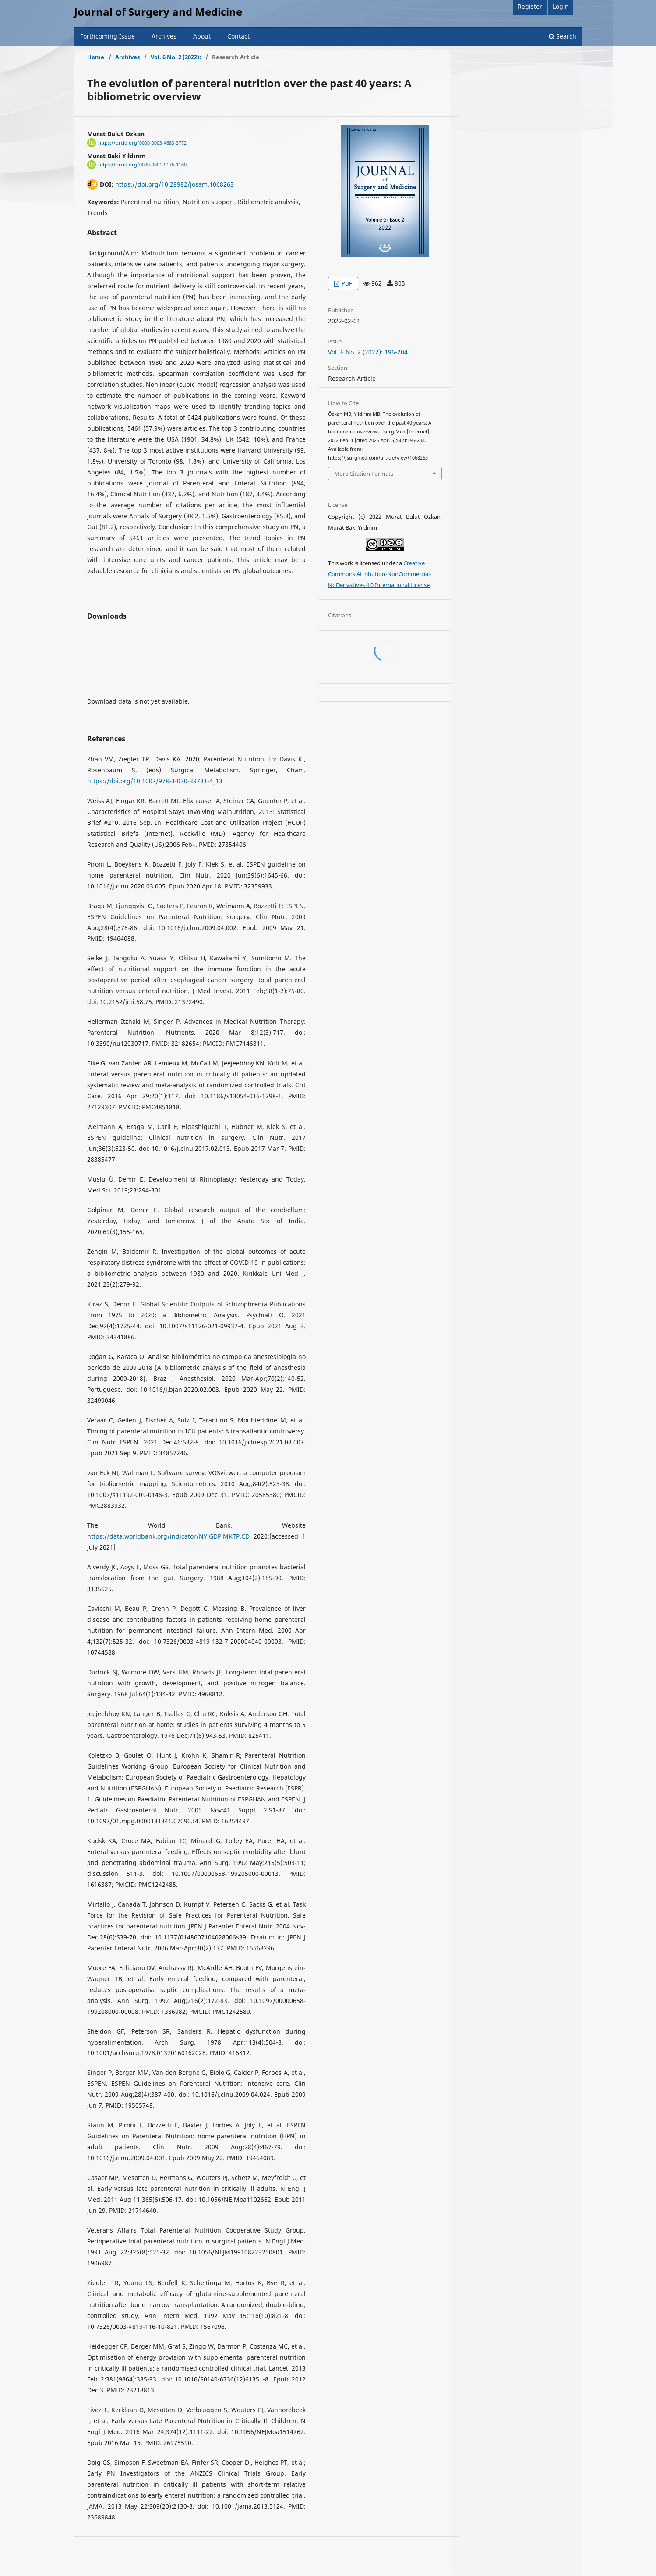 This screenshot has height=2576, width=656. Describe the element at coordinates (158, 11) in the screenshot. I see `Journal of Surgery and Medicine` at that location.